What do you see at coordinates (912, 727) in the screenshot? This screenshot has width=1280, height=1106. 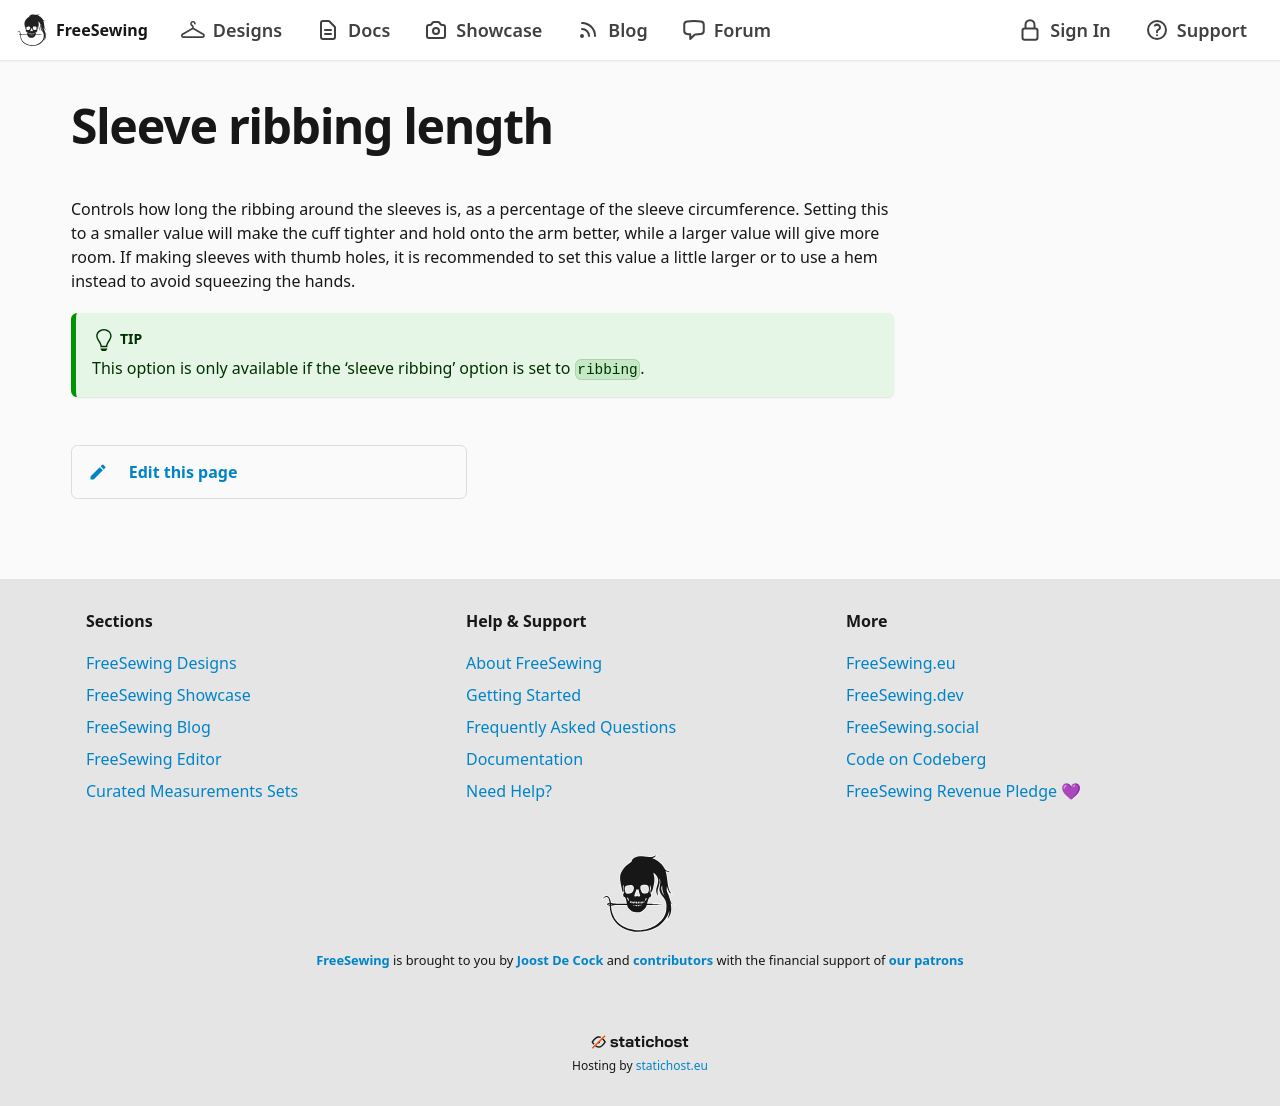 I see `FreeSewing.social` at bounding box center [912, 727].